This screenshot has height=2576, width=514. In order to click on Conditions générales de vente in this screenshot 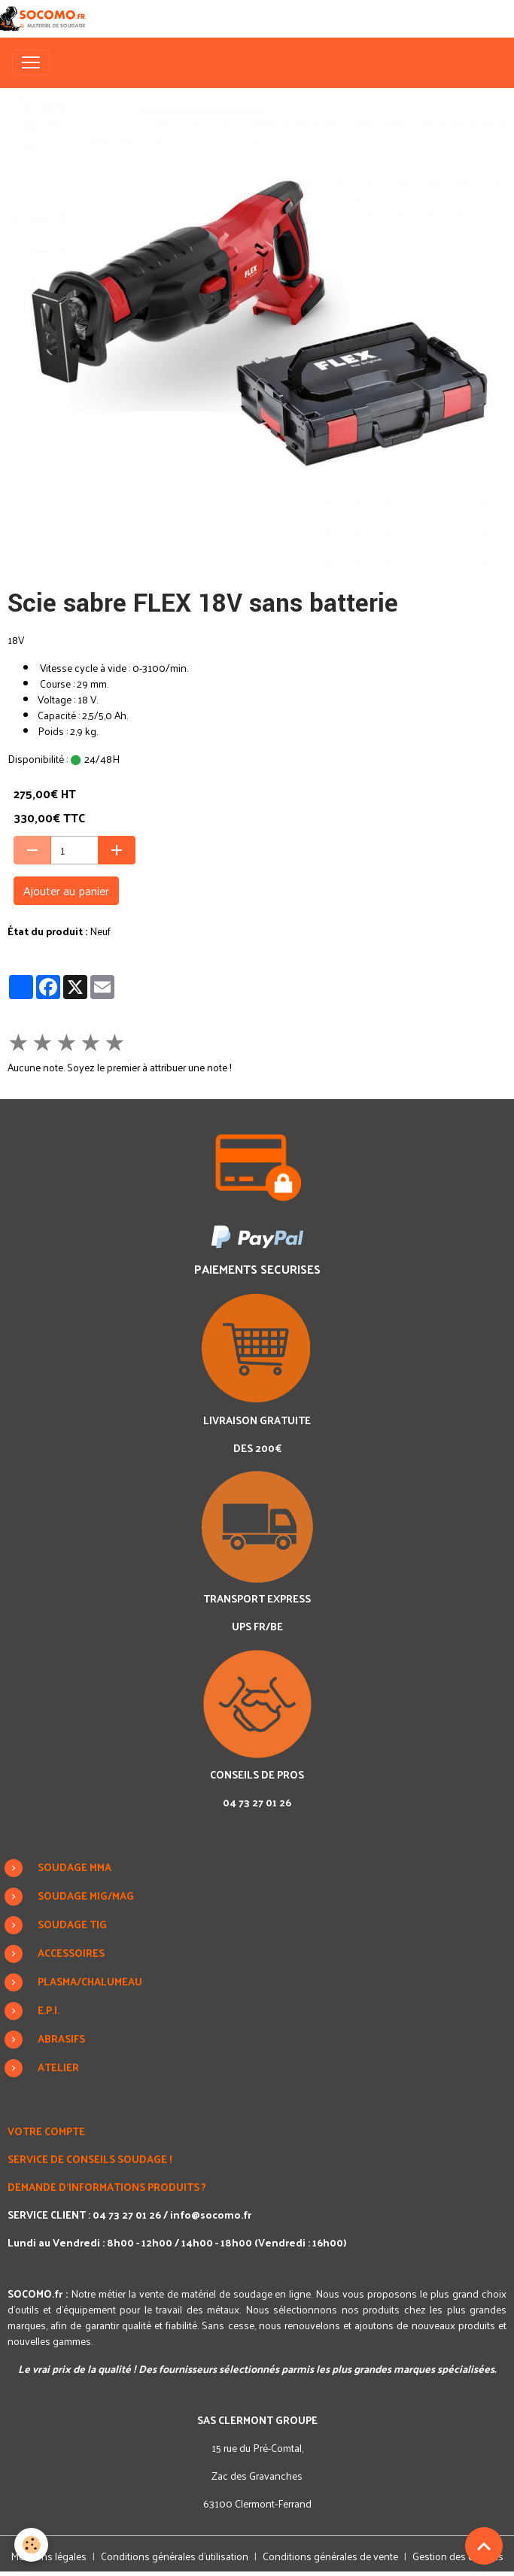, I will do `click(330, 2556)`.